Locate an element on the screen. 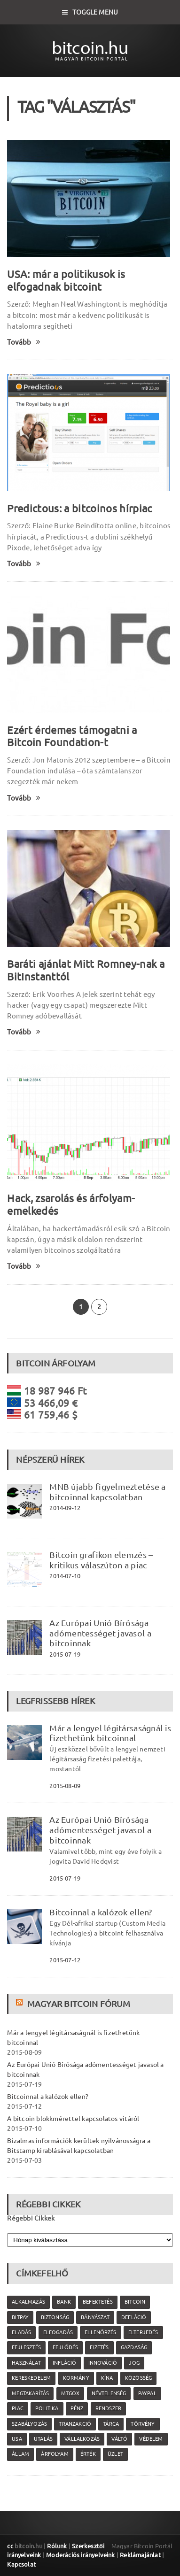 This screenshot has width=180, height=2576. Régebbi Cikkek is located at coordinates (31, 2218).